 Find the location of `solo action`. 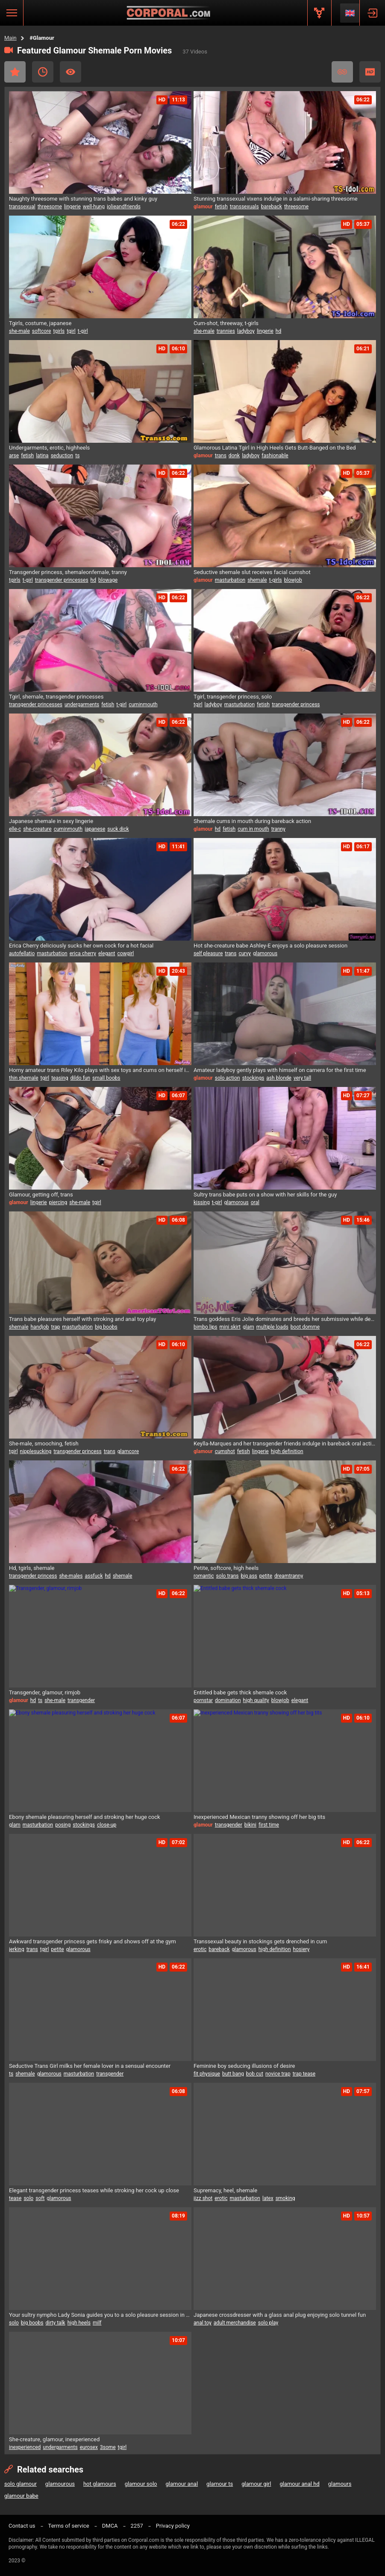

solo action is located at coordinates (227, 1078).